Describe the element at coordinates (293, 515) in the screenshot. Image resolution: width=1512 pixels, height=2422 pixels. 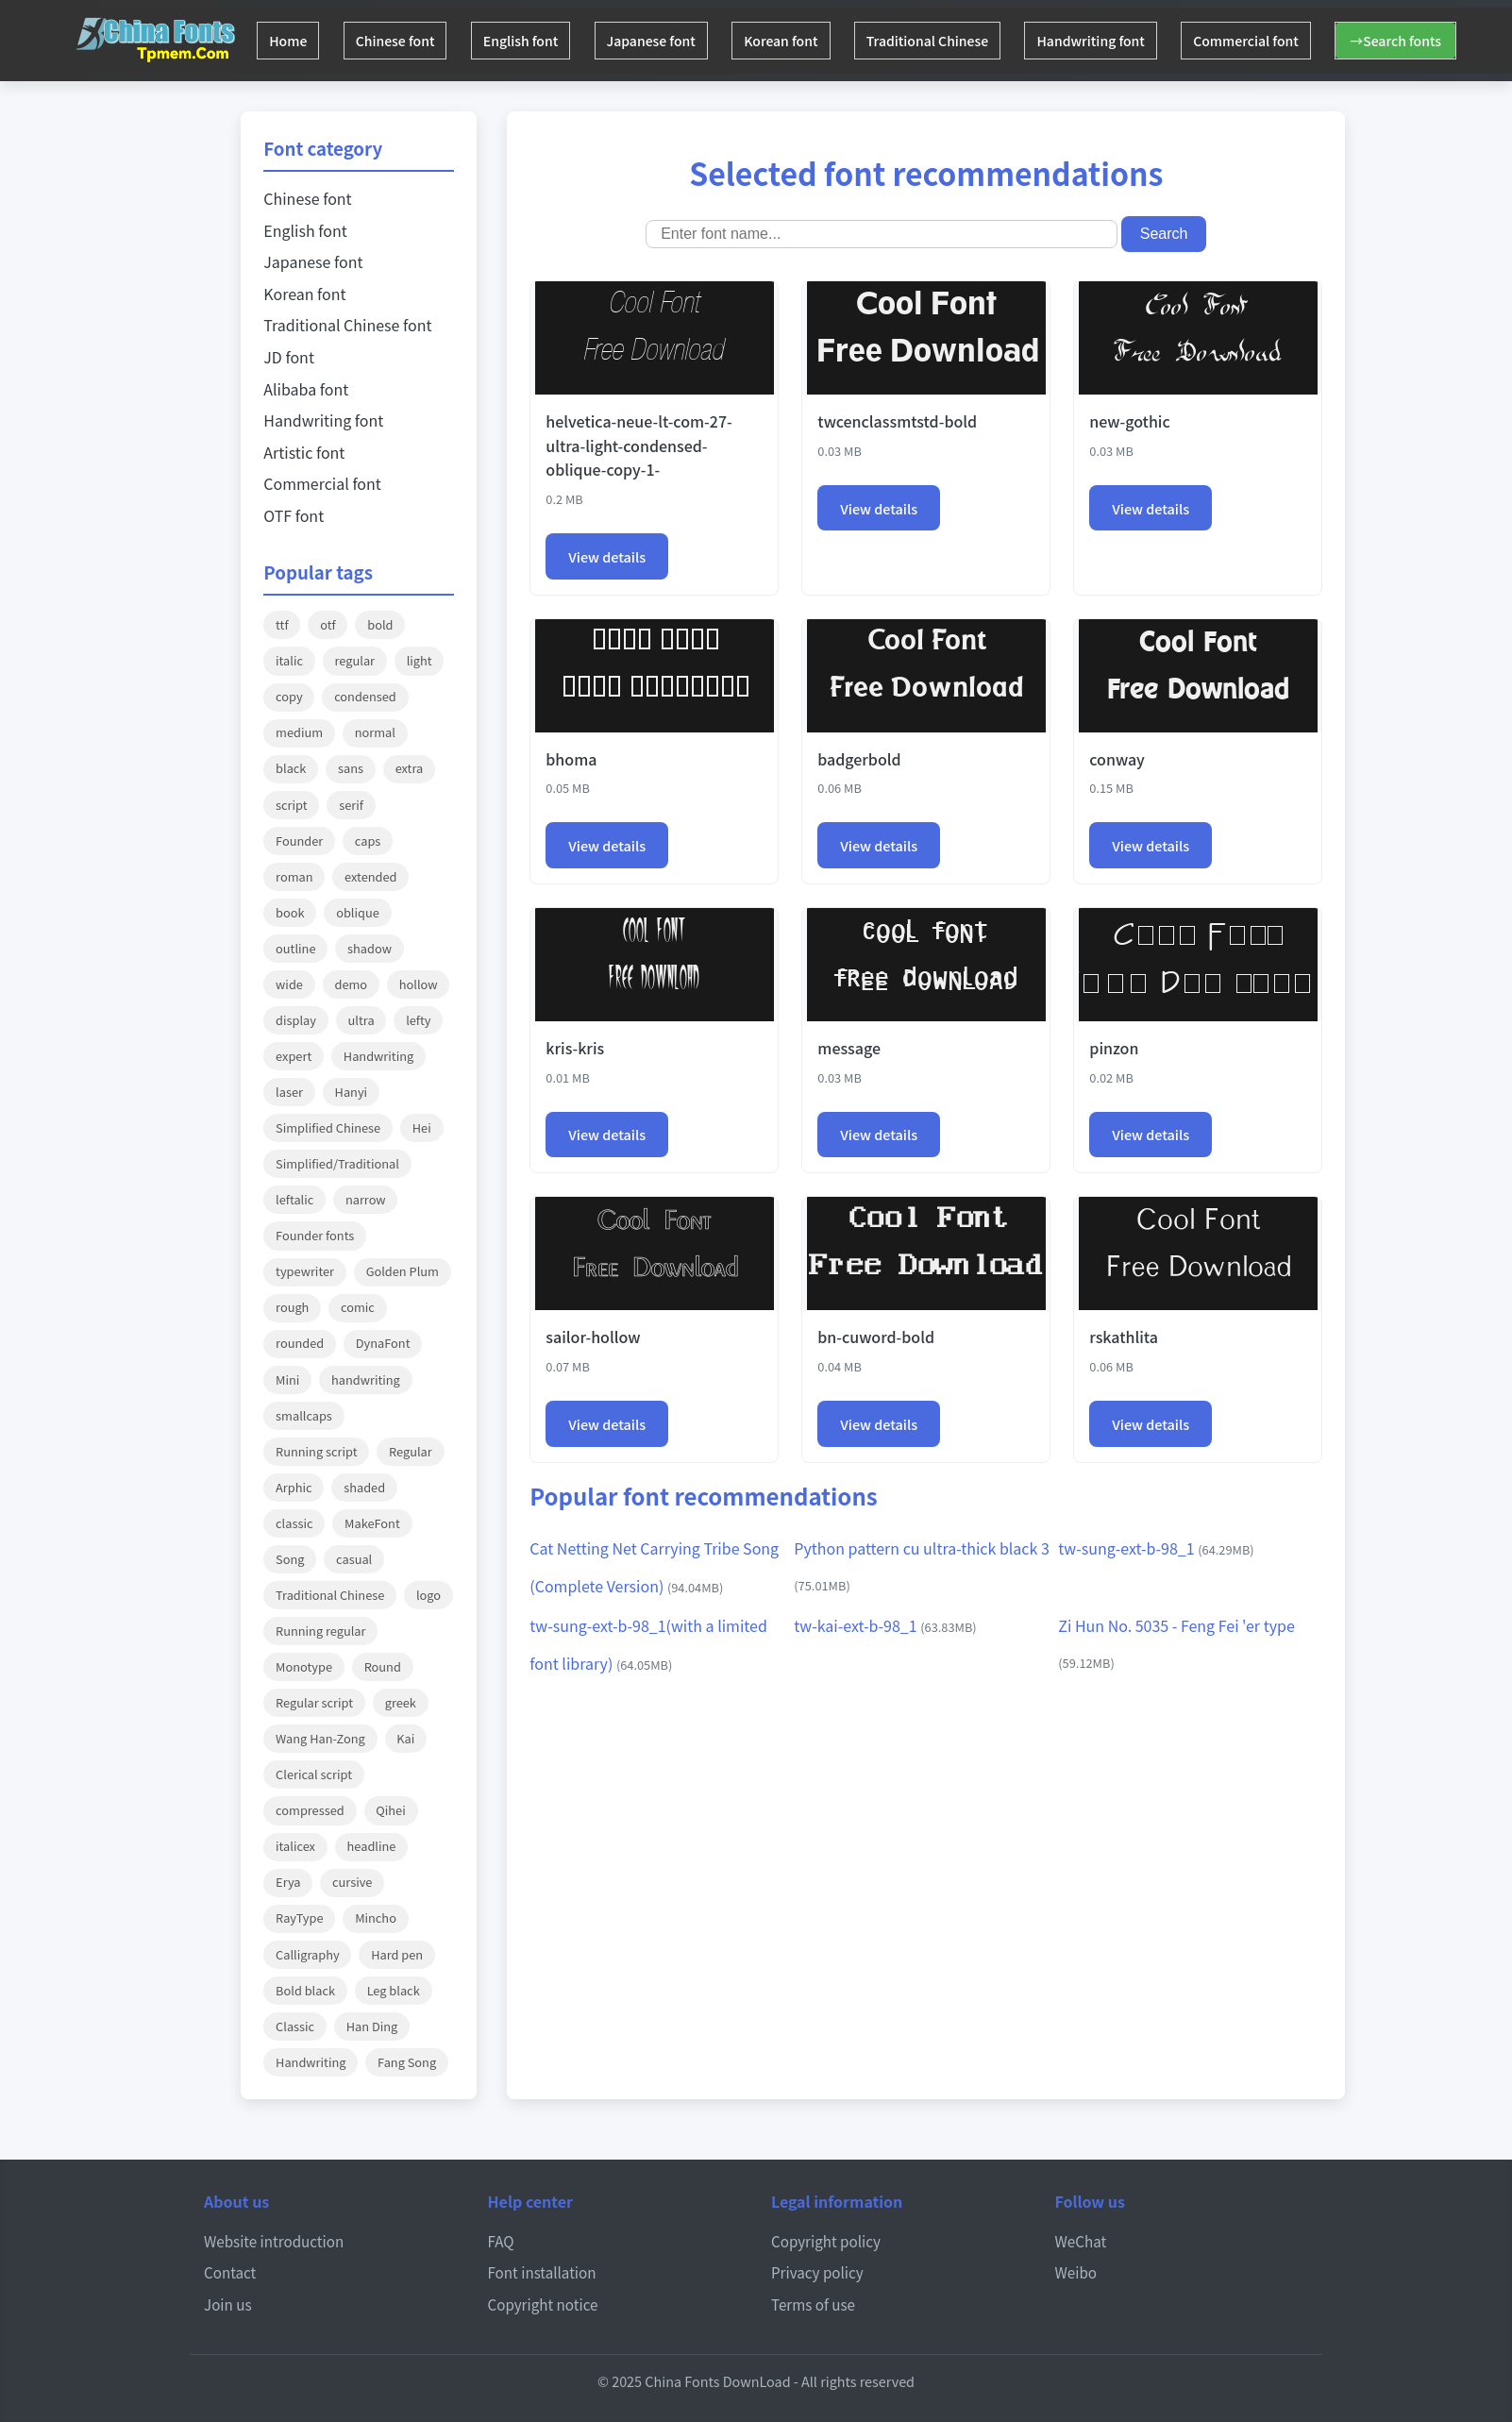
I see `OTF font` at that location.